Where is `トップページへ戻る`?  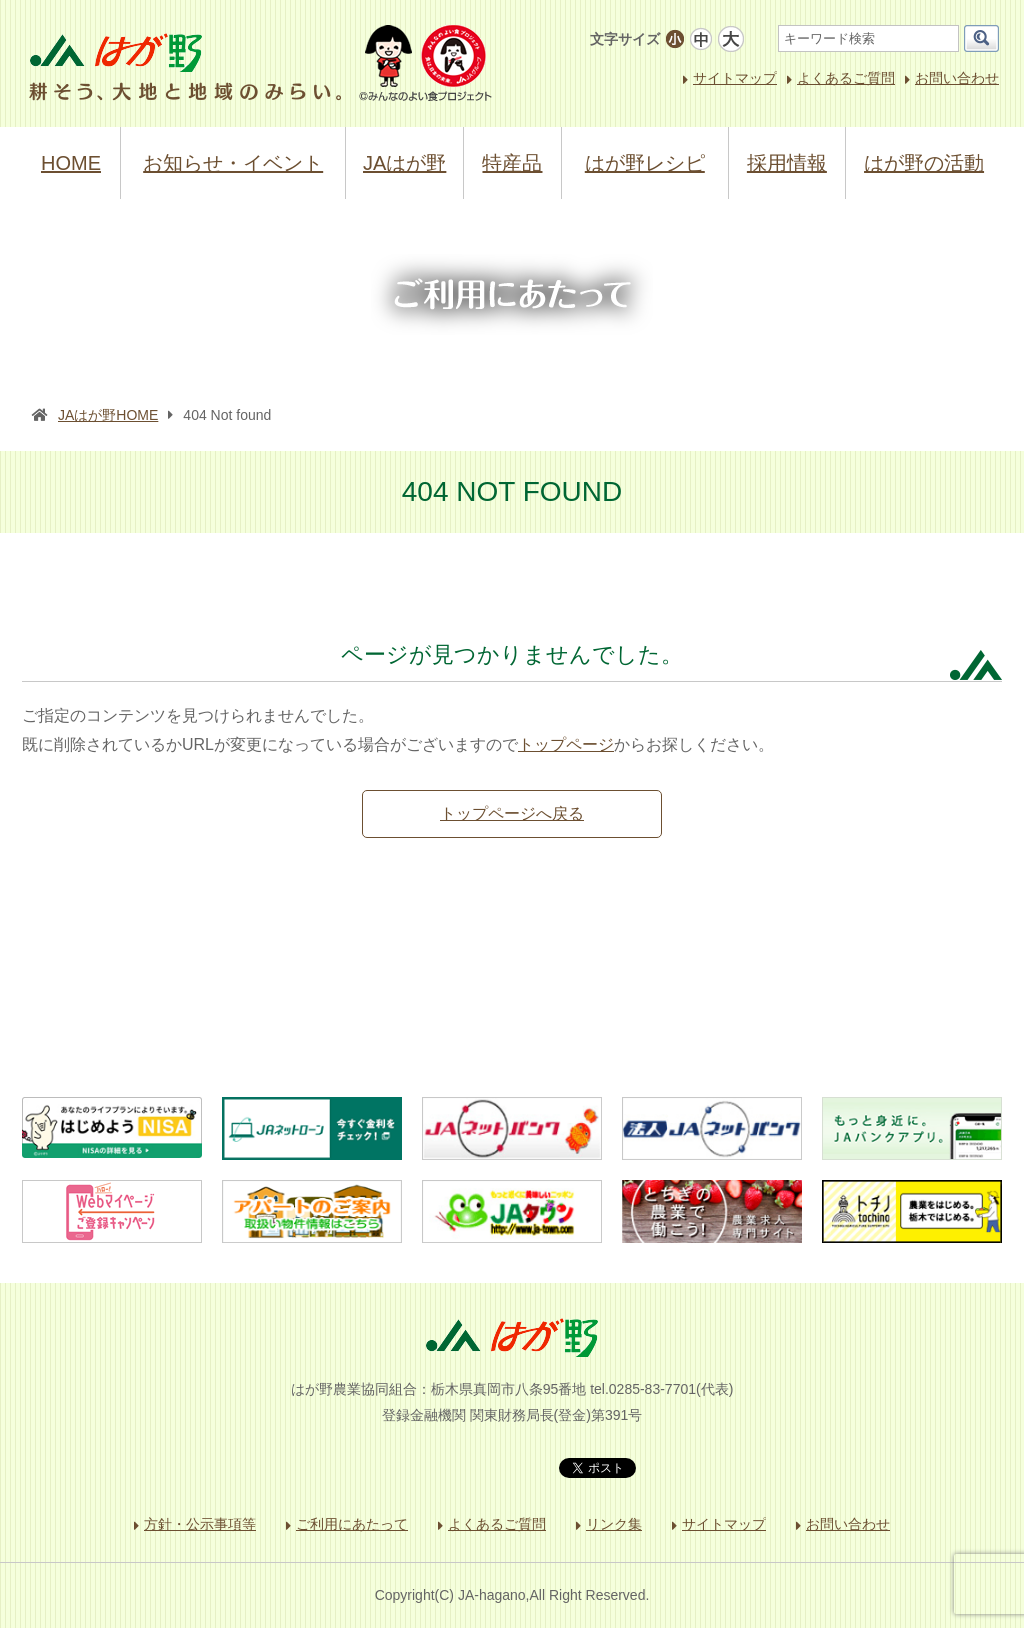
トップページへ戻る is located at coordinates (512, 813).